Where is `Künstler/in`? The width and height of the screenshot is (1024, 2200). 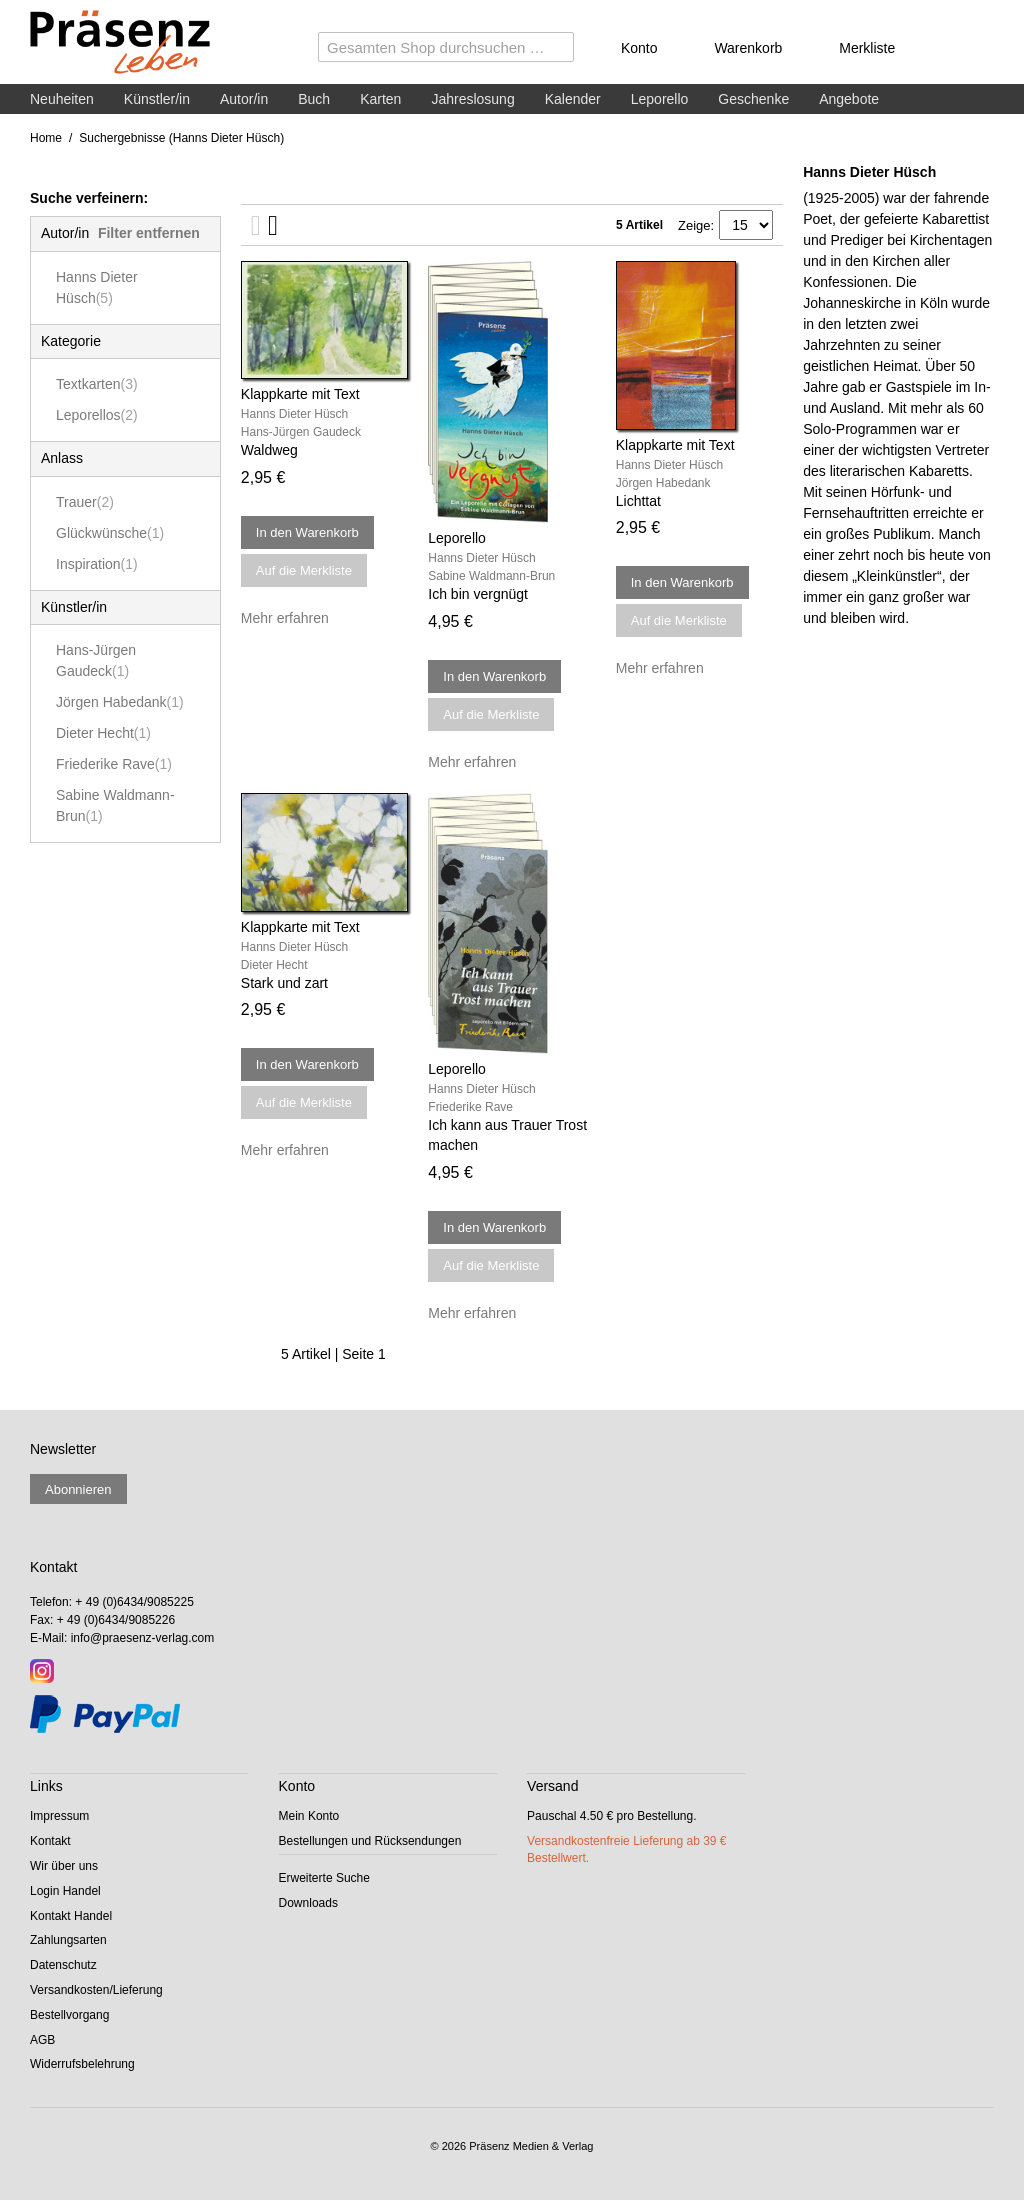
Künstler/in is located at coordinates (157, 99).